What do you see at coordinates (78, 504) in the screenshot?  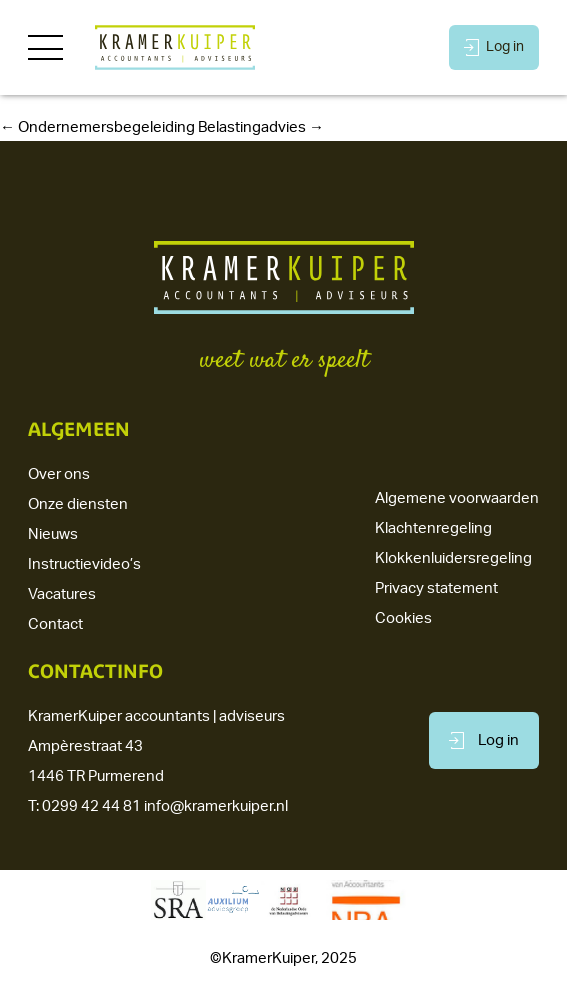 I see `Onze diensten` at bounding box center [78, 504].